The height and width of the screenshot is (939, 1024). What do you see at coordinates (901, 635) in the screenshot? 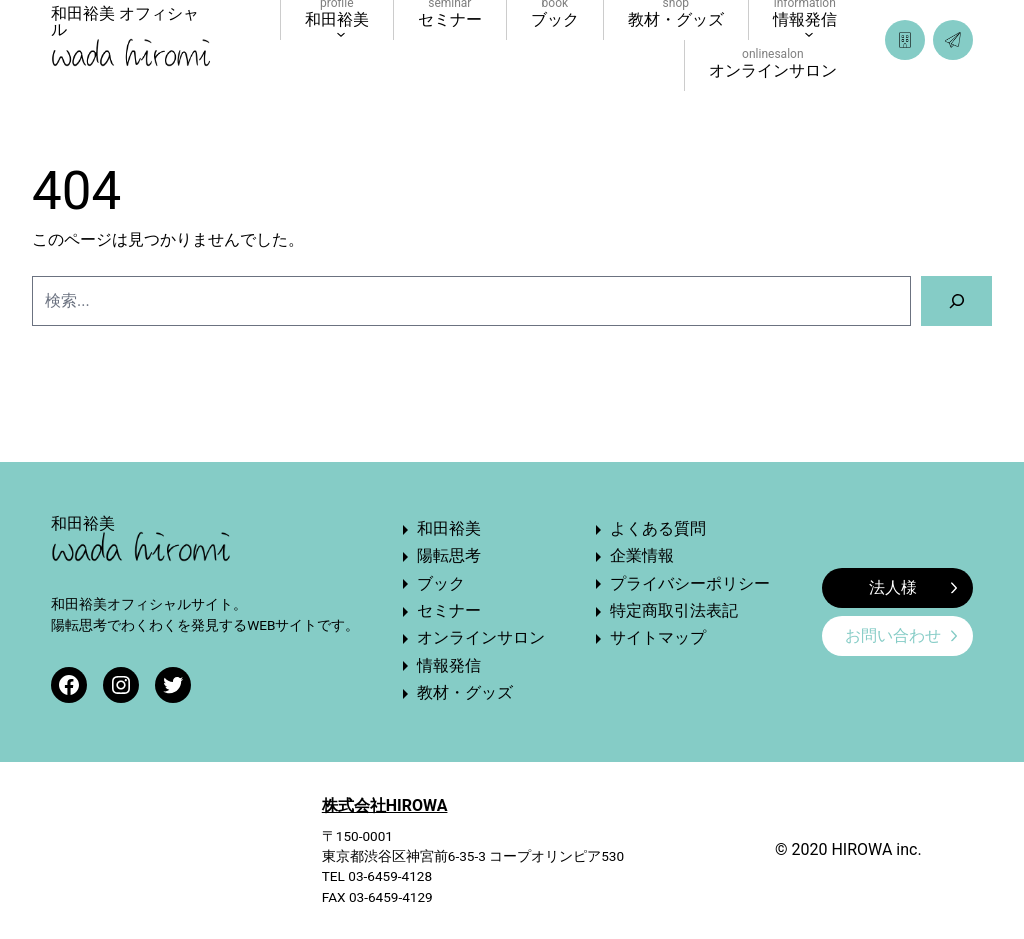
I see `お問い合わせ` at bounding box center [901, 635].